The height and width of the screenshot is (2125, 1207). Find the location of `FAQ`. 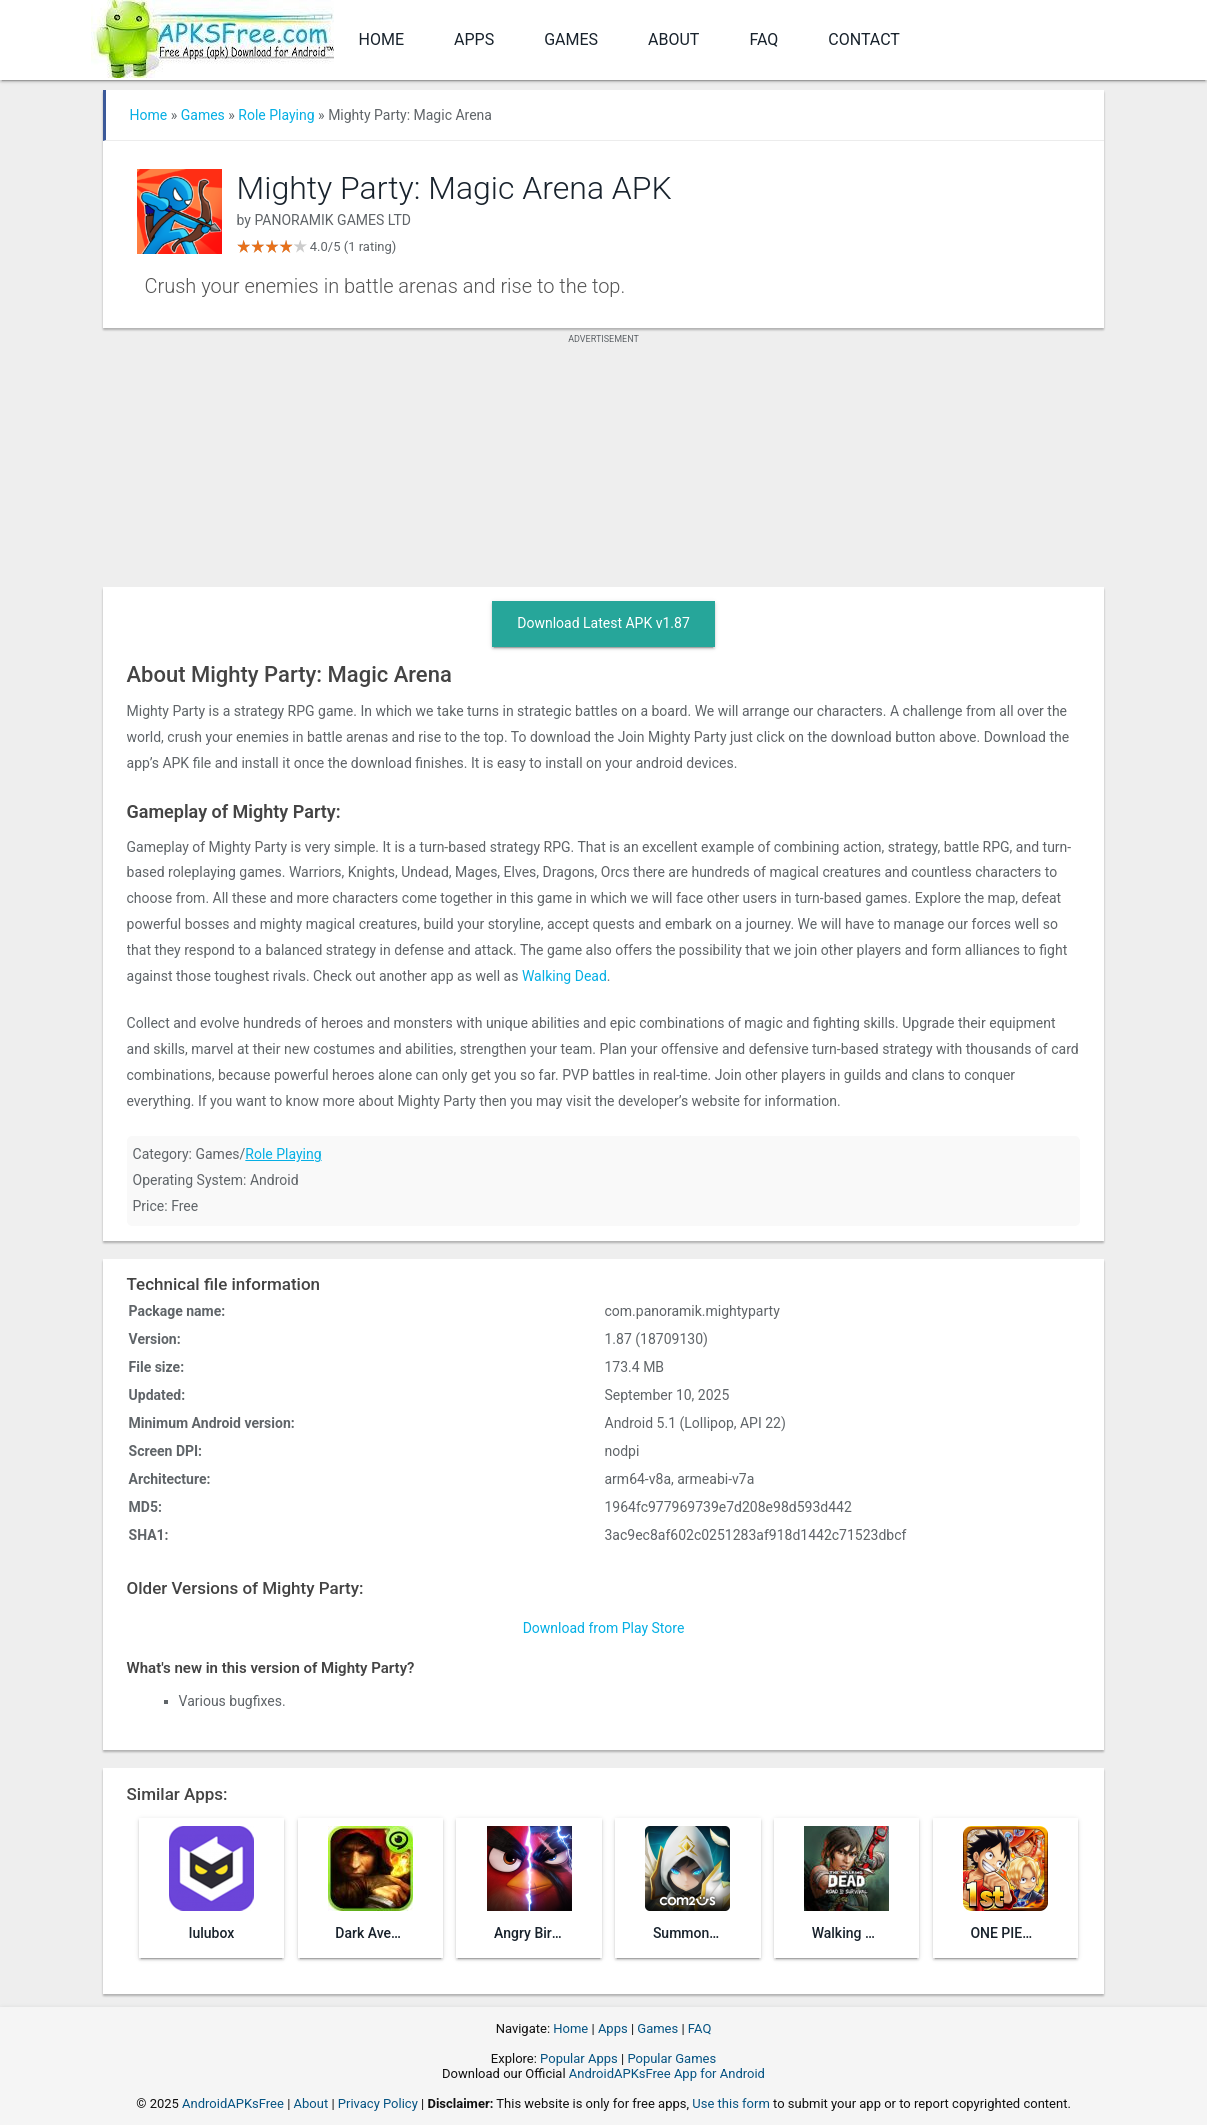

FAQ is located at coordinates (763, 39).